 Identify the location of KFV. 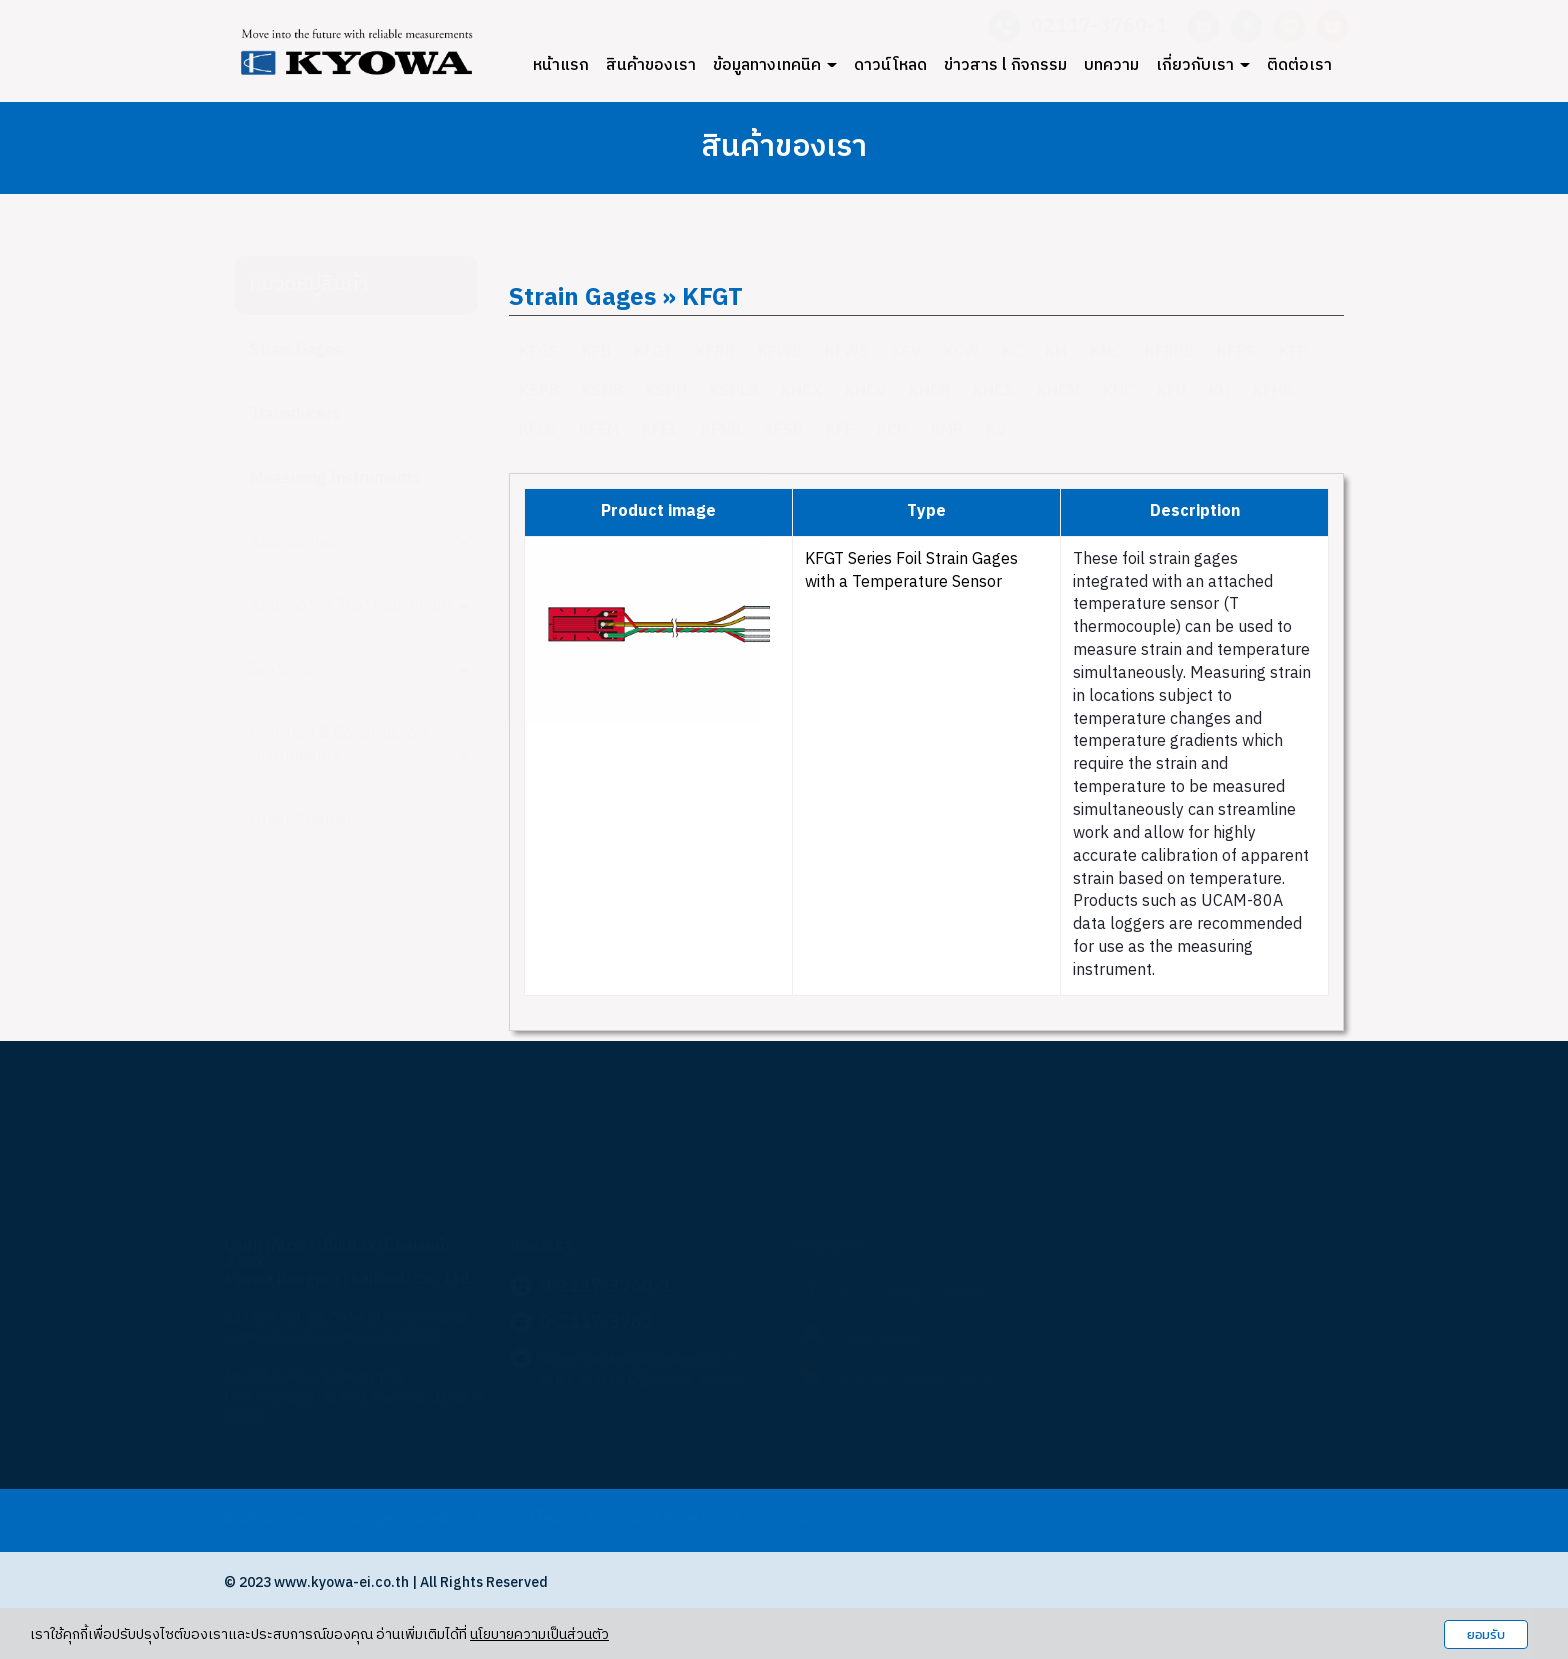
(906, 352).